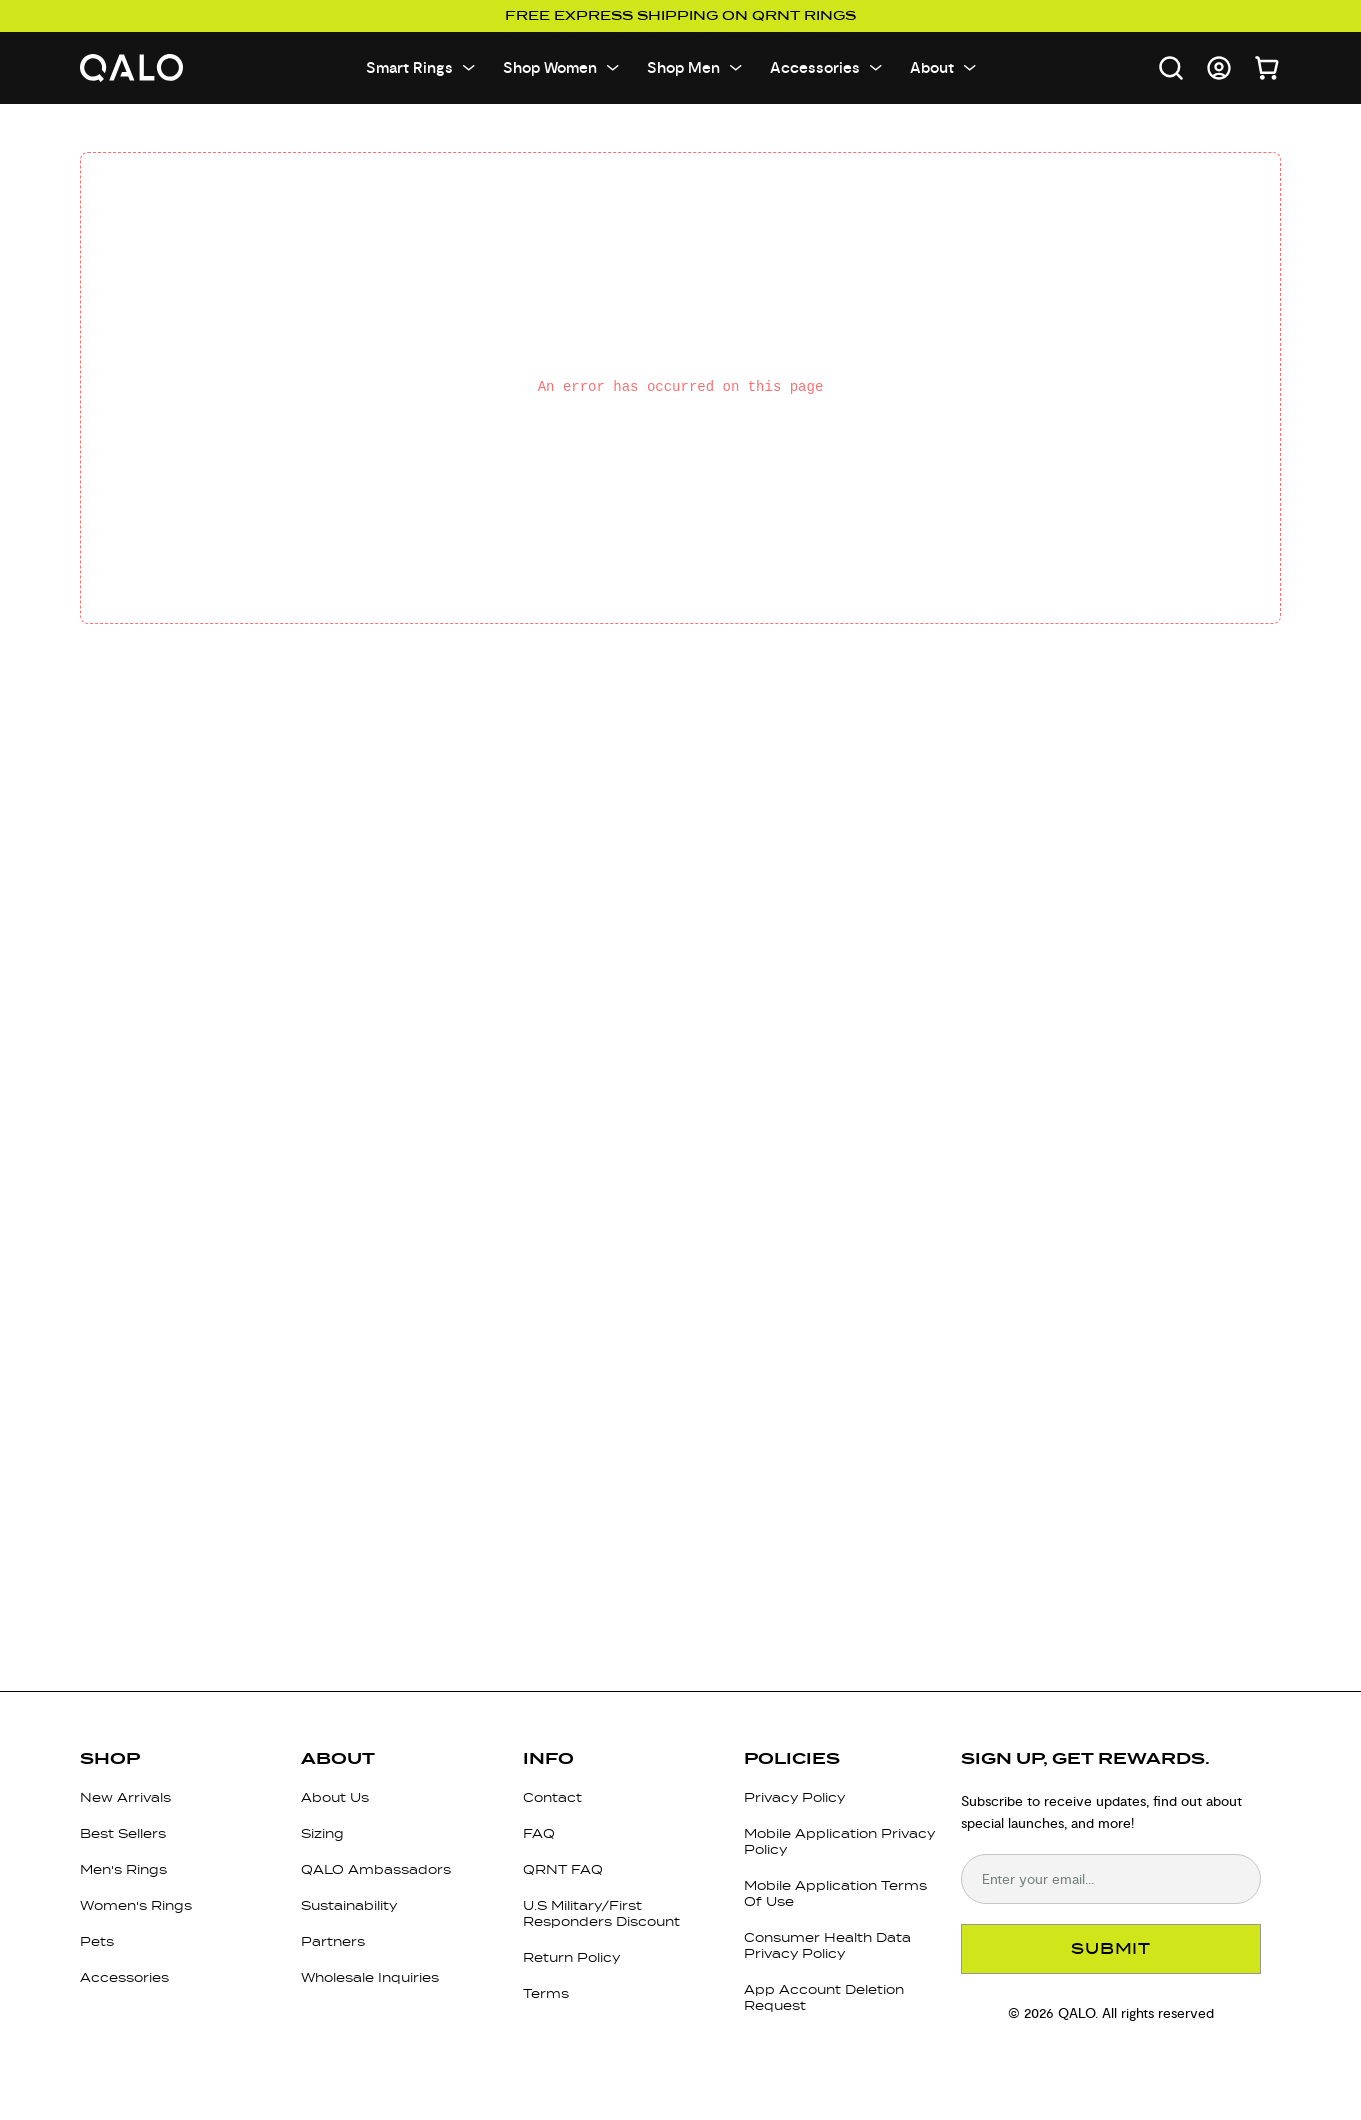  I want to click on Wholesale Inquiries, so click(370, 1977).